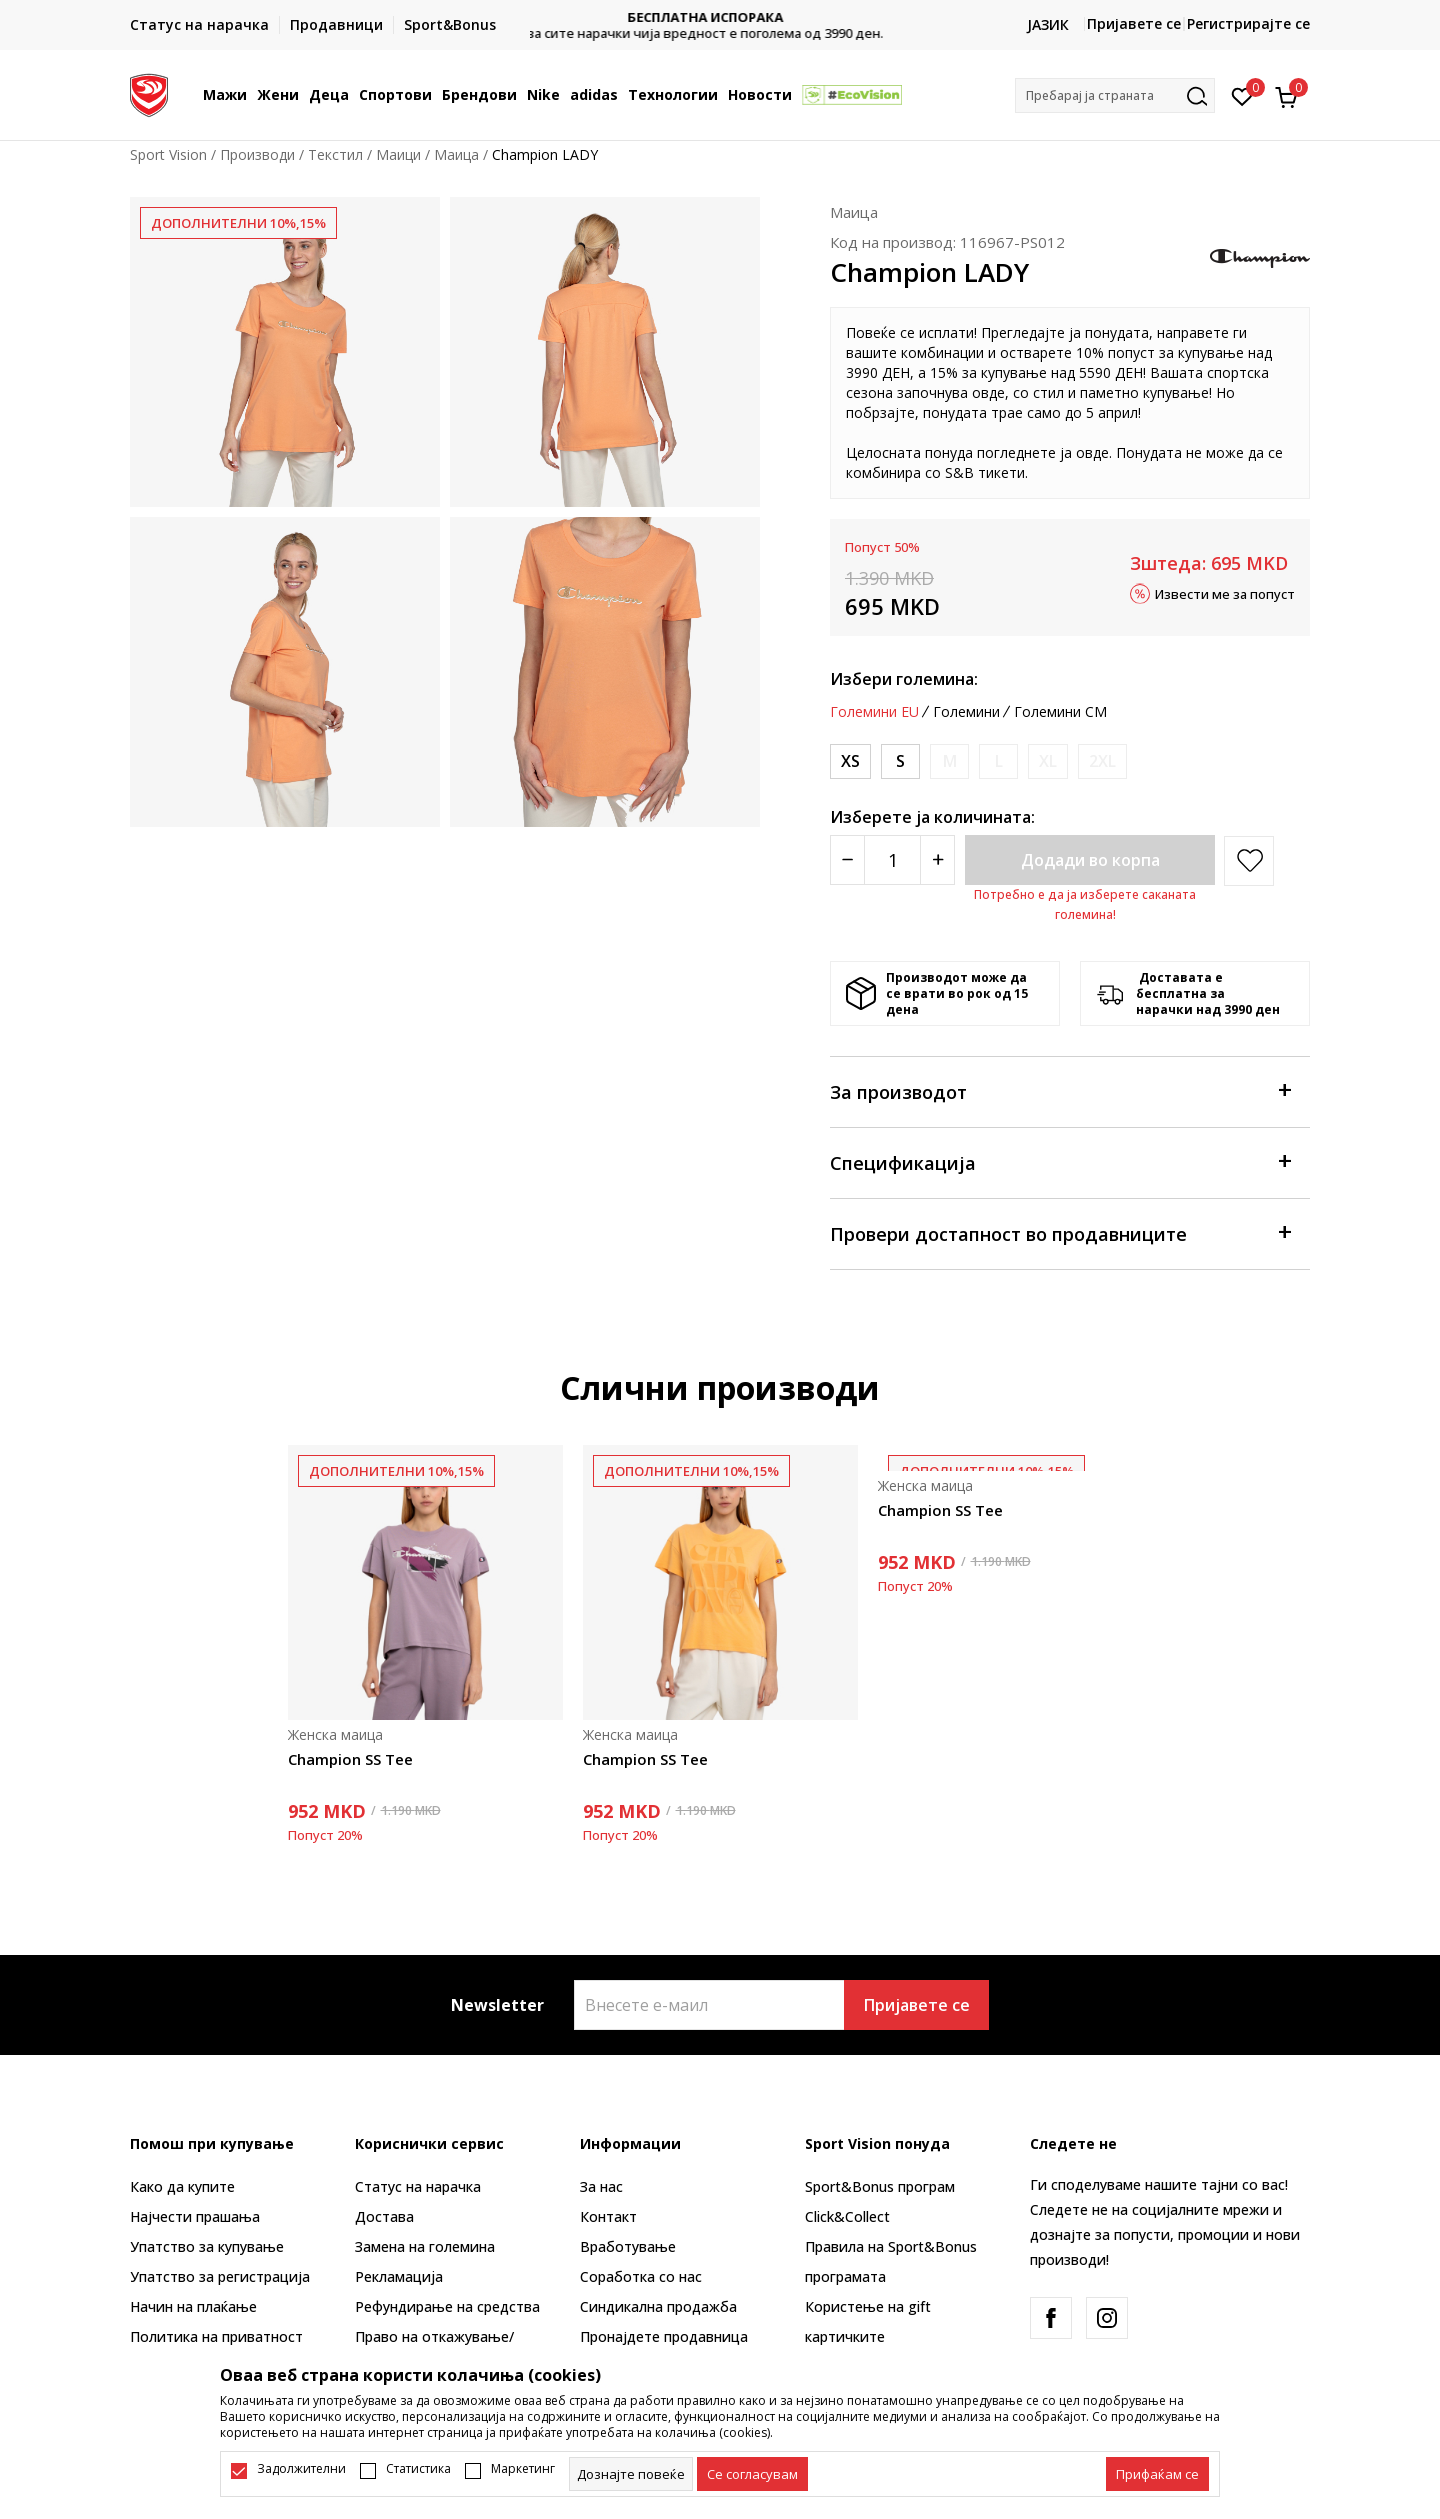 The image size is (1440, 2519). I want to click on Начин на плаќање, so click(193, 2306).